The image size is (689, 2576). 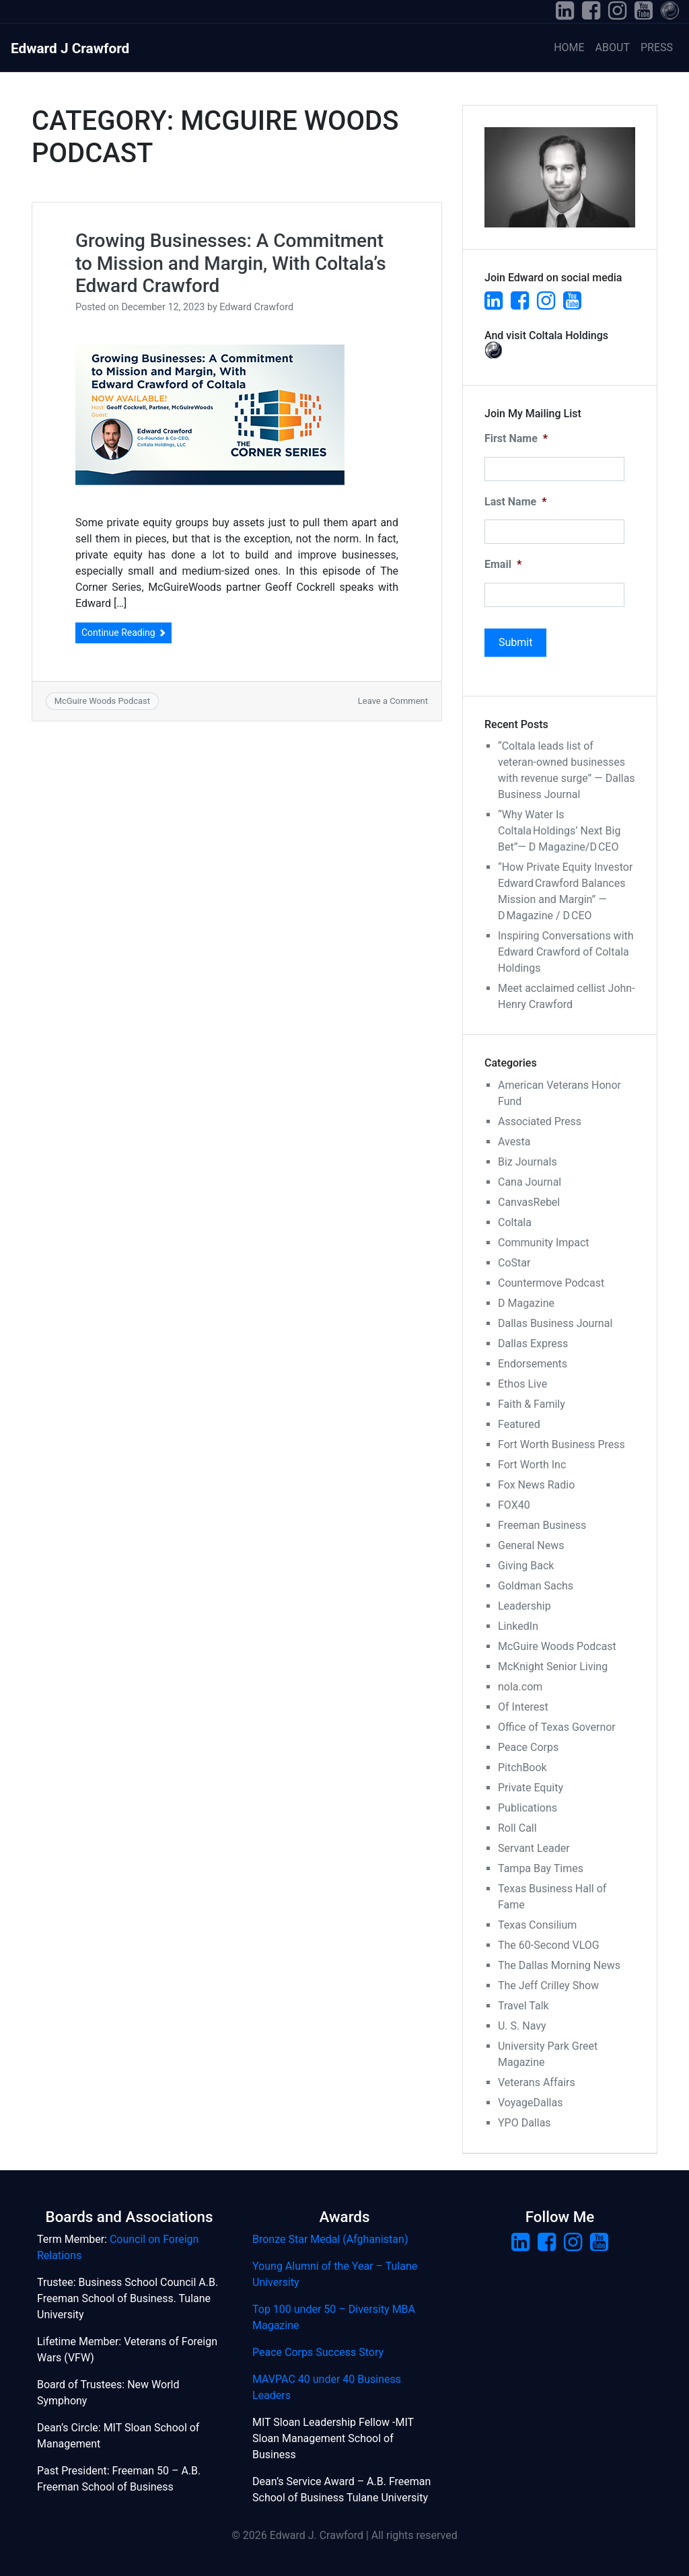 I want to click on Leave a Comment, so click(x=393, y=701).